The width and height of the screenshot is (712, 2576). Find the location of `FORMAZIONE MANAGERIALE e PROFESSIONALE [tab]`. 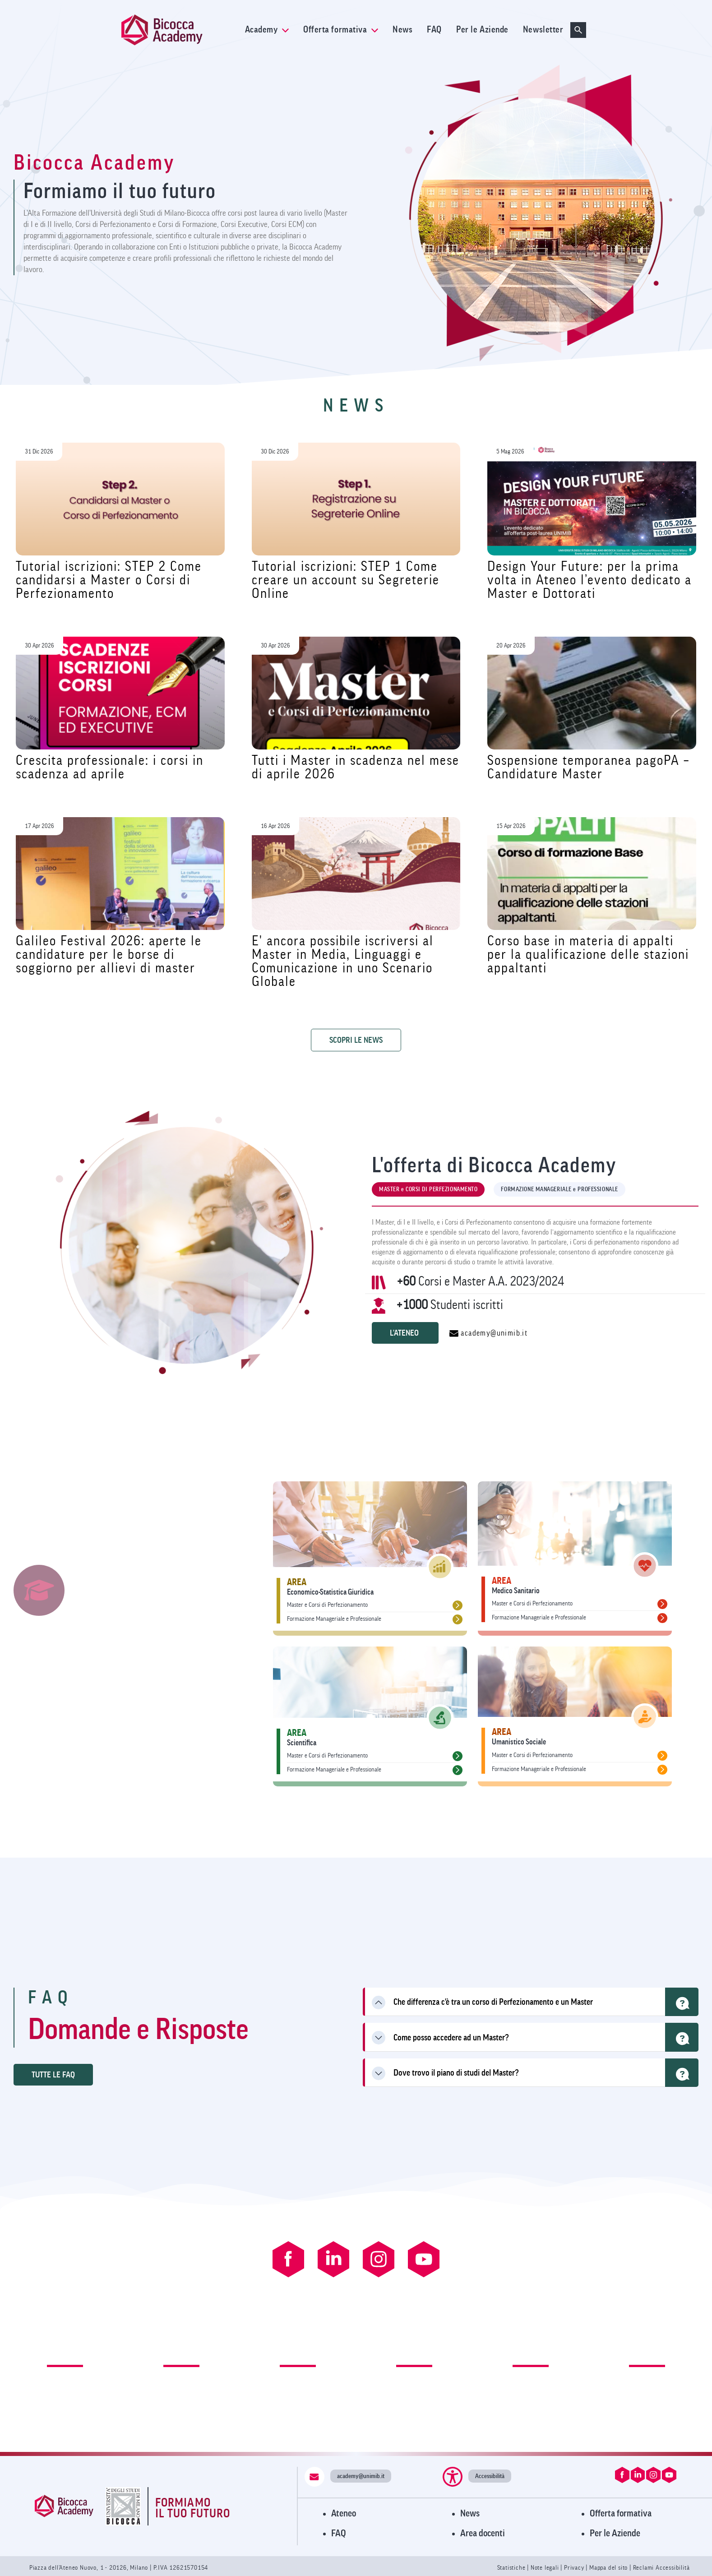

FORMAZIONE MANAGERIALE e PROFESSIONALE [tab] is located at coordinates (559, 1189).